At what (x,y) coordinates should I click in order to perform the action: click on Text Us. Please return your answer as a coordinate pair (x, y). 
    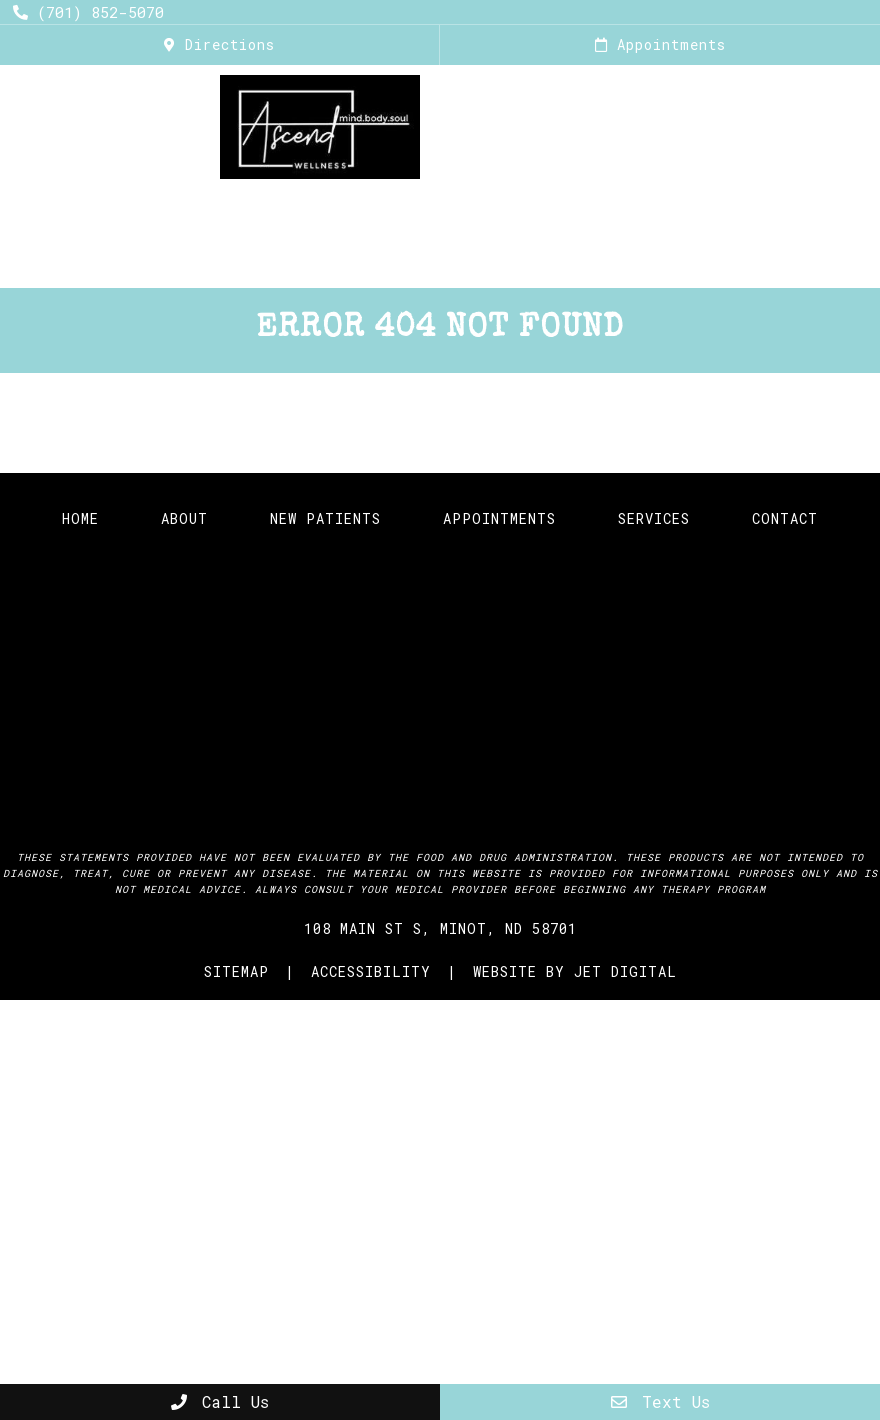
    Looking at the image, I should click on (660, 1401).